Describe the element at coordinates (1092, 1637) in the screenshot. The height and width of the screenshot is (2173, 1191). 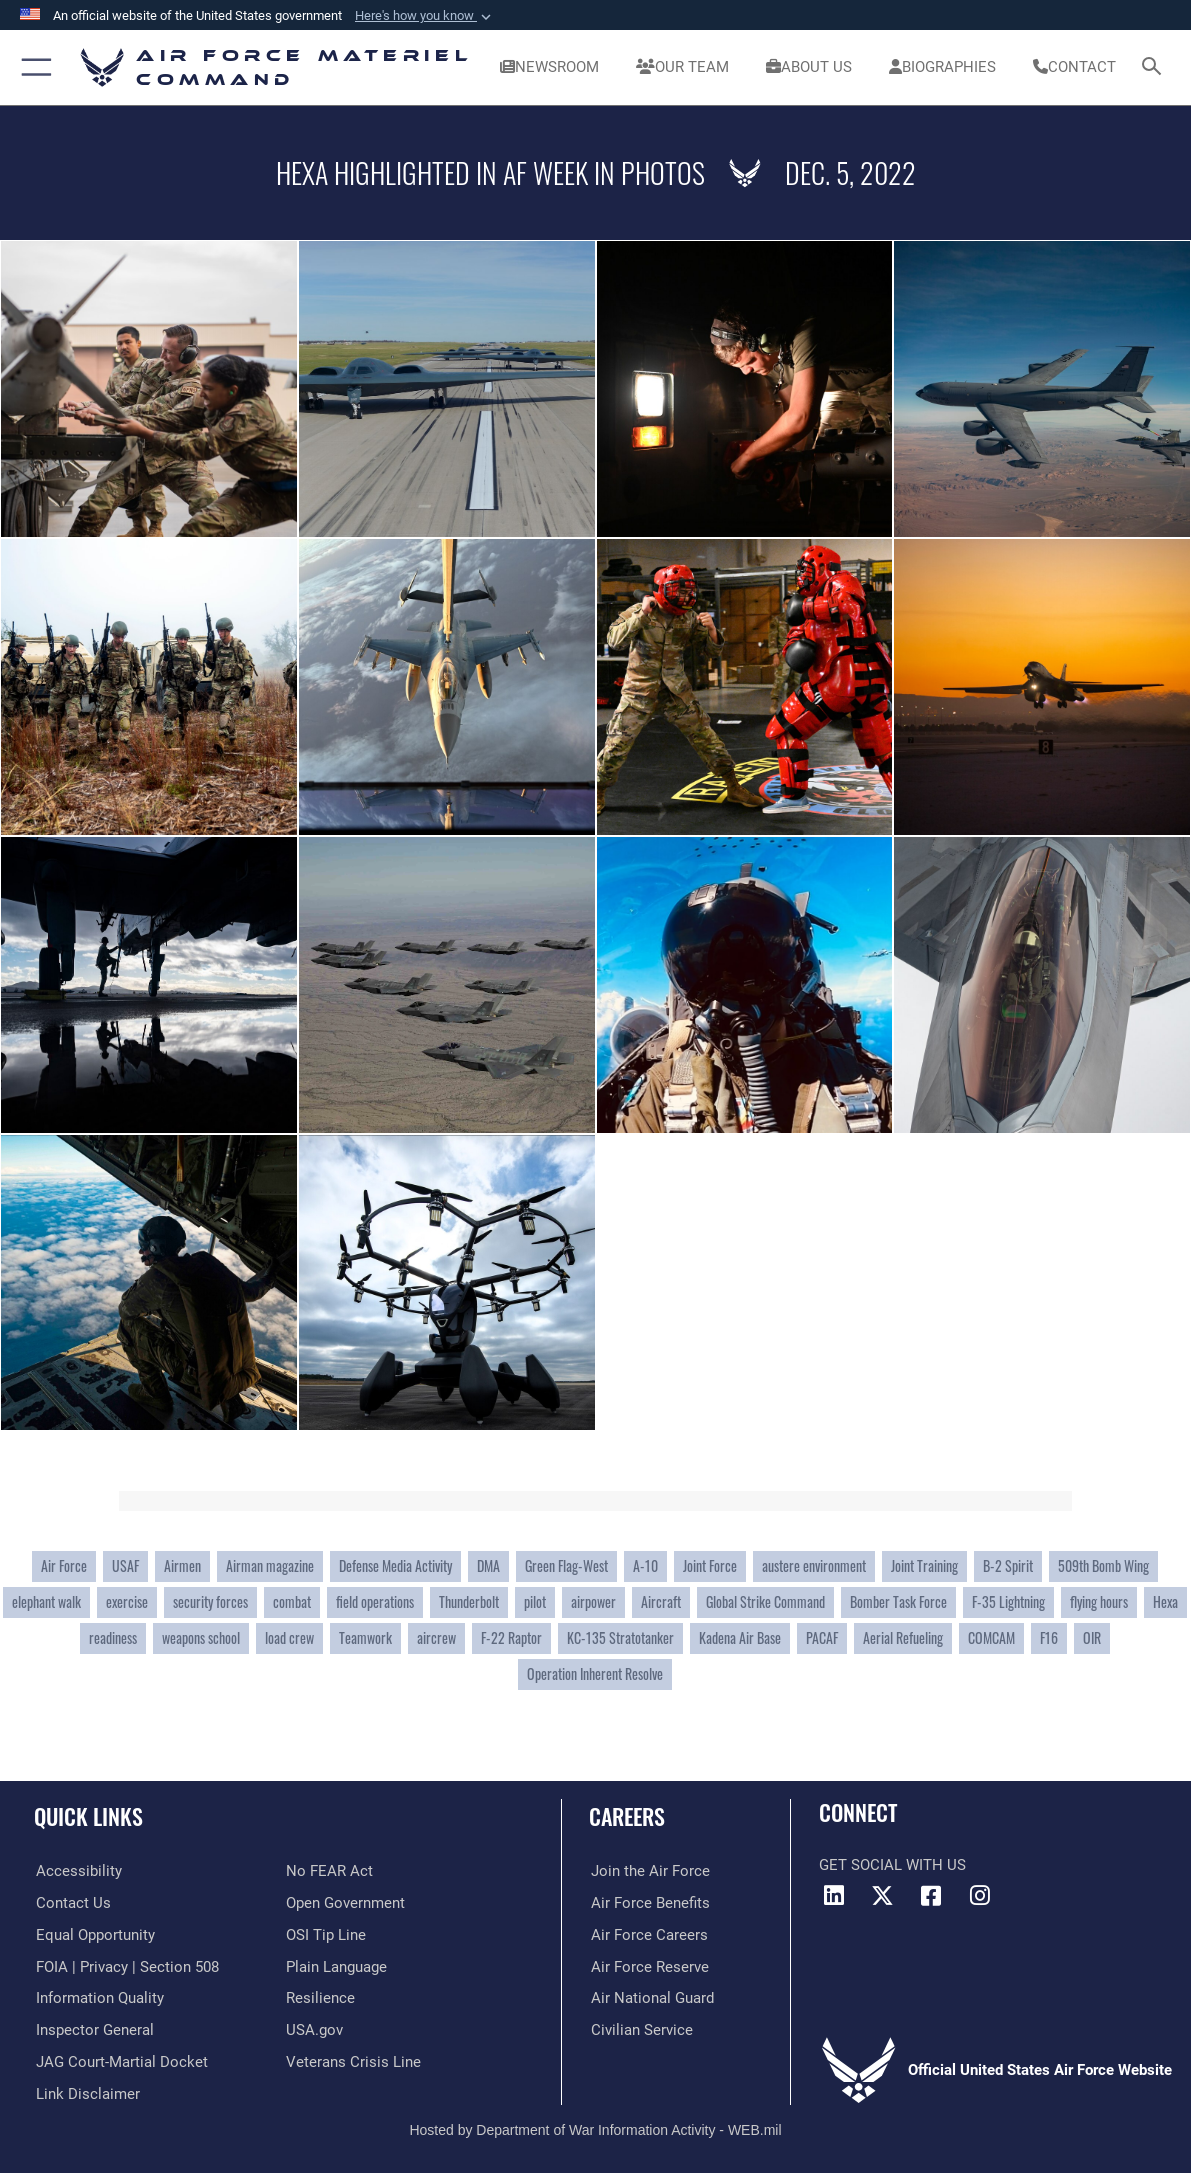
I see `OIR` at that location.